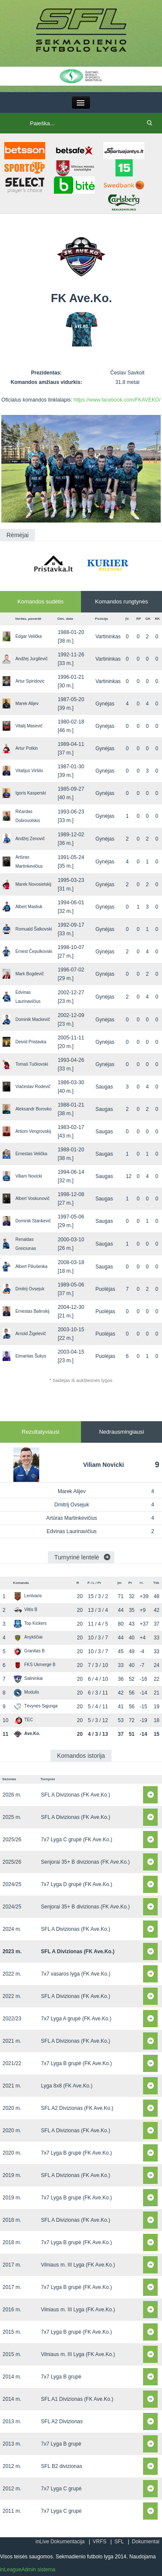  What do you see at coordinates (99, 2542) in the screenshot?
I see `VRFS` at bounding box center [99, 2542].